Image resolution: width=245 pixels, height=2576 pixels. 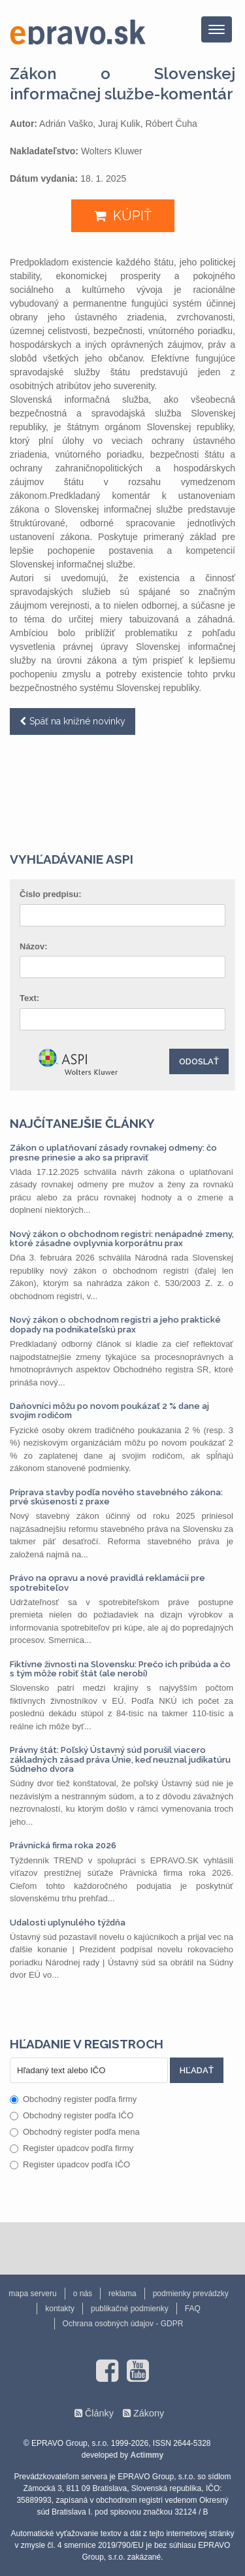 I want to click on Ochrana osobných údajov - GDPR, so click(x=123, y=2323).